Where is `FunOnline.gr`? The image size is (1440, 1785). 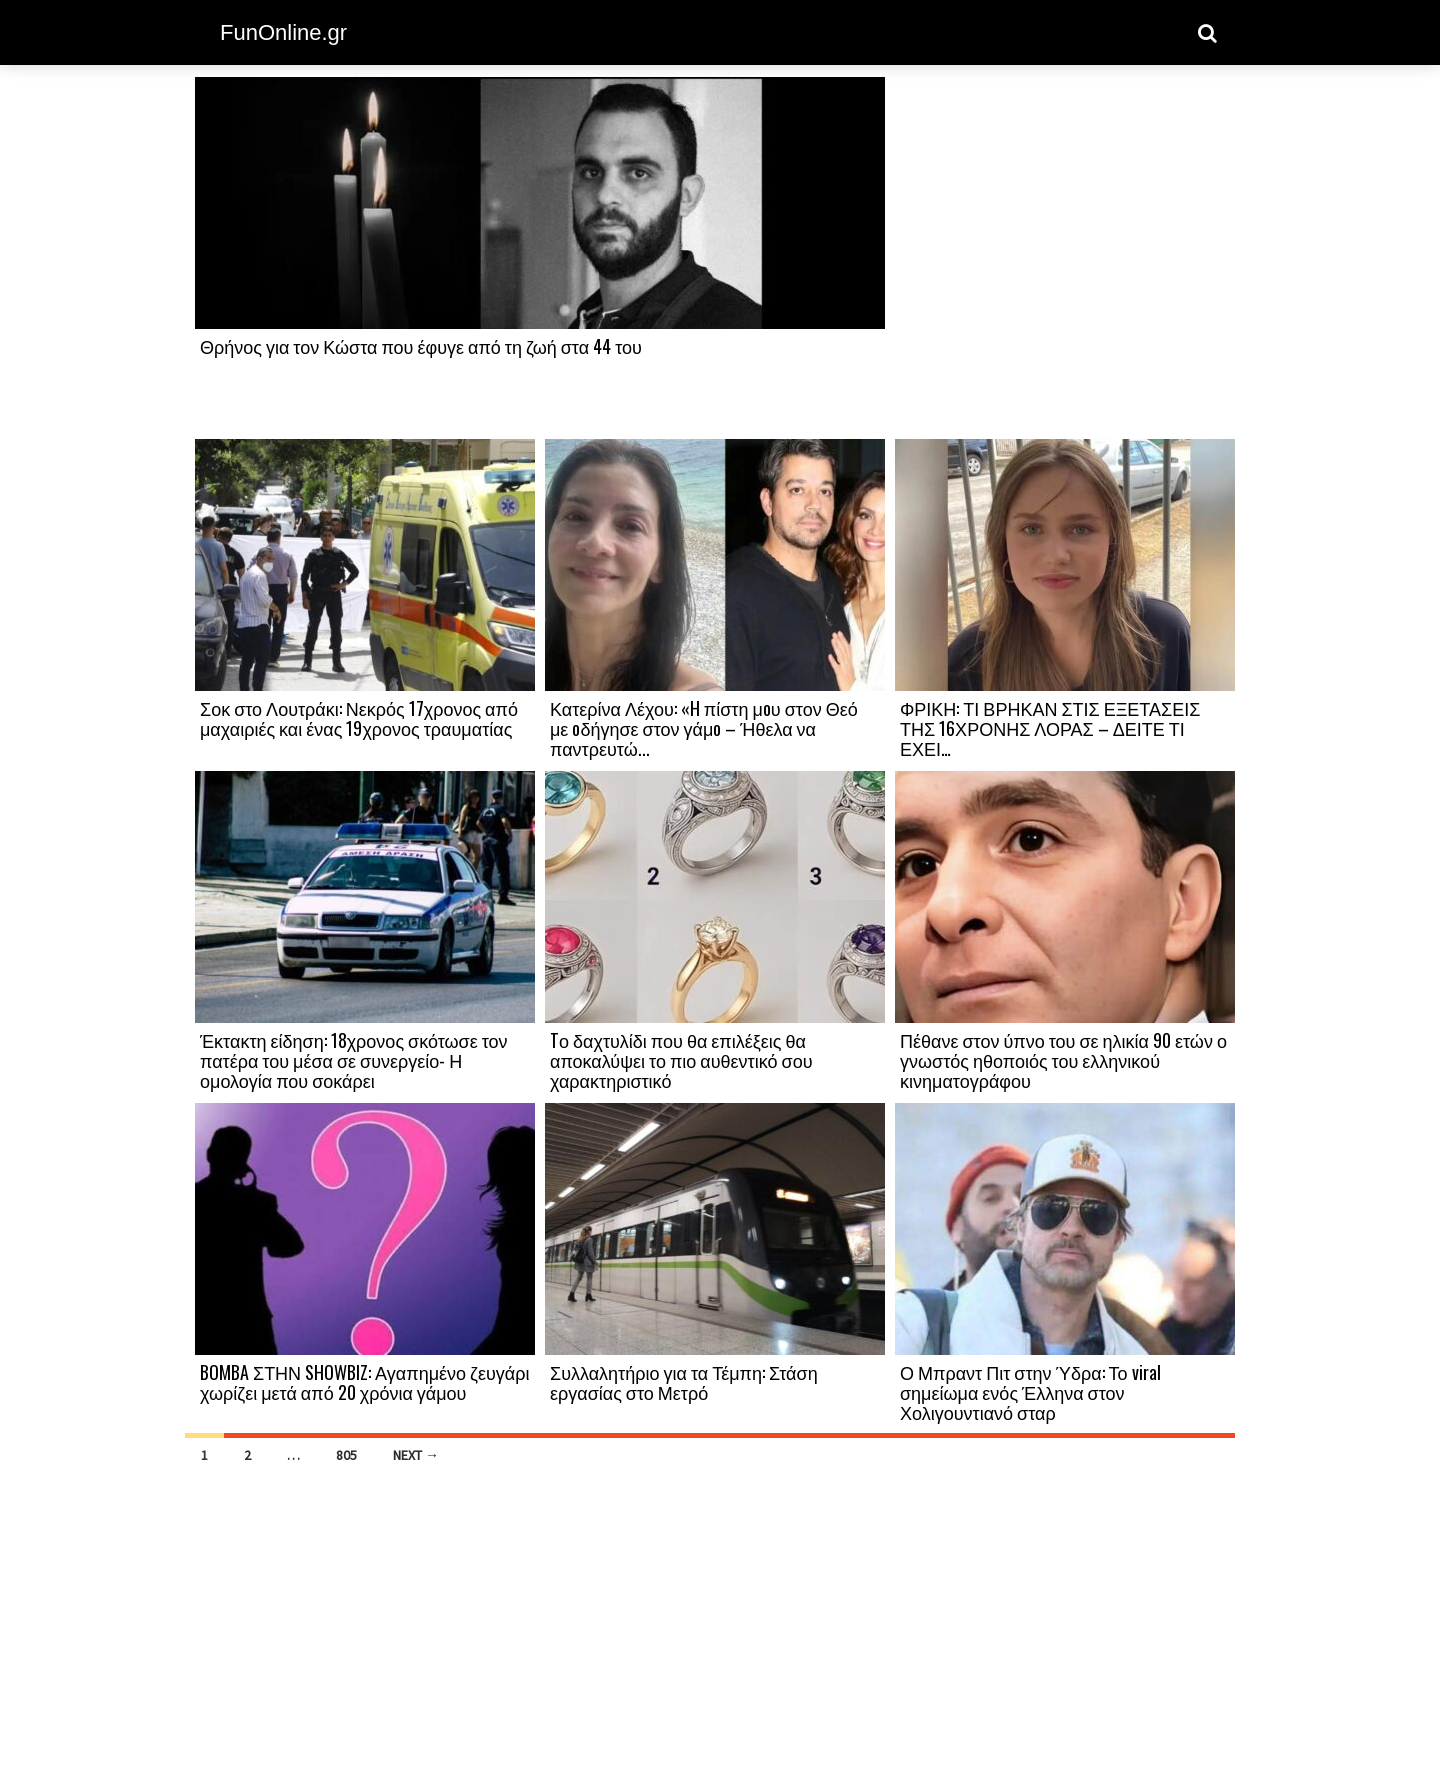
FunOnline.gr is located at coordinates (283, 32).